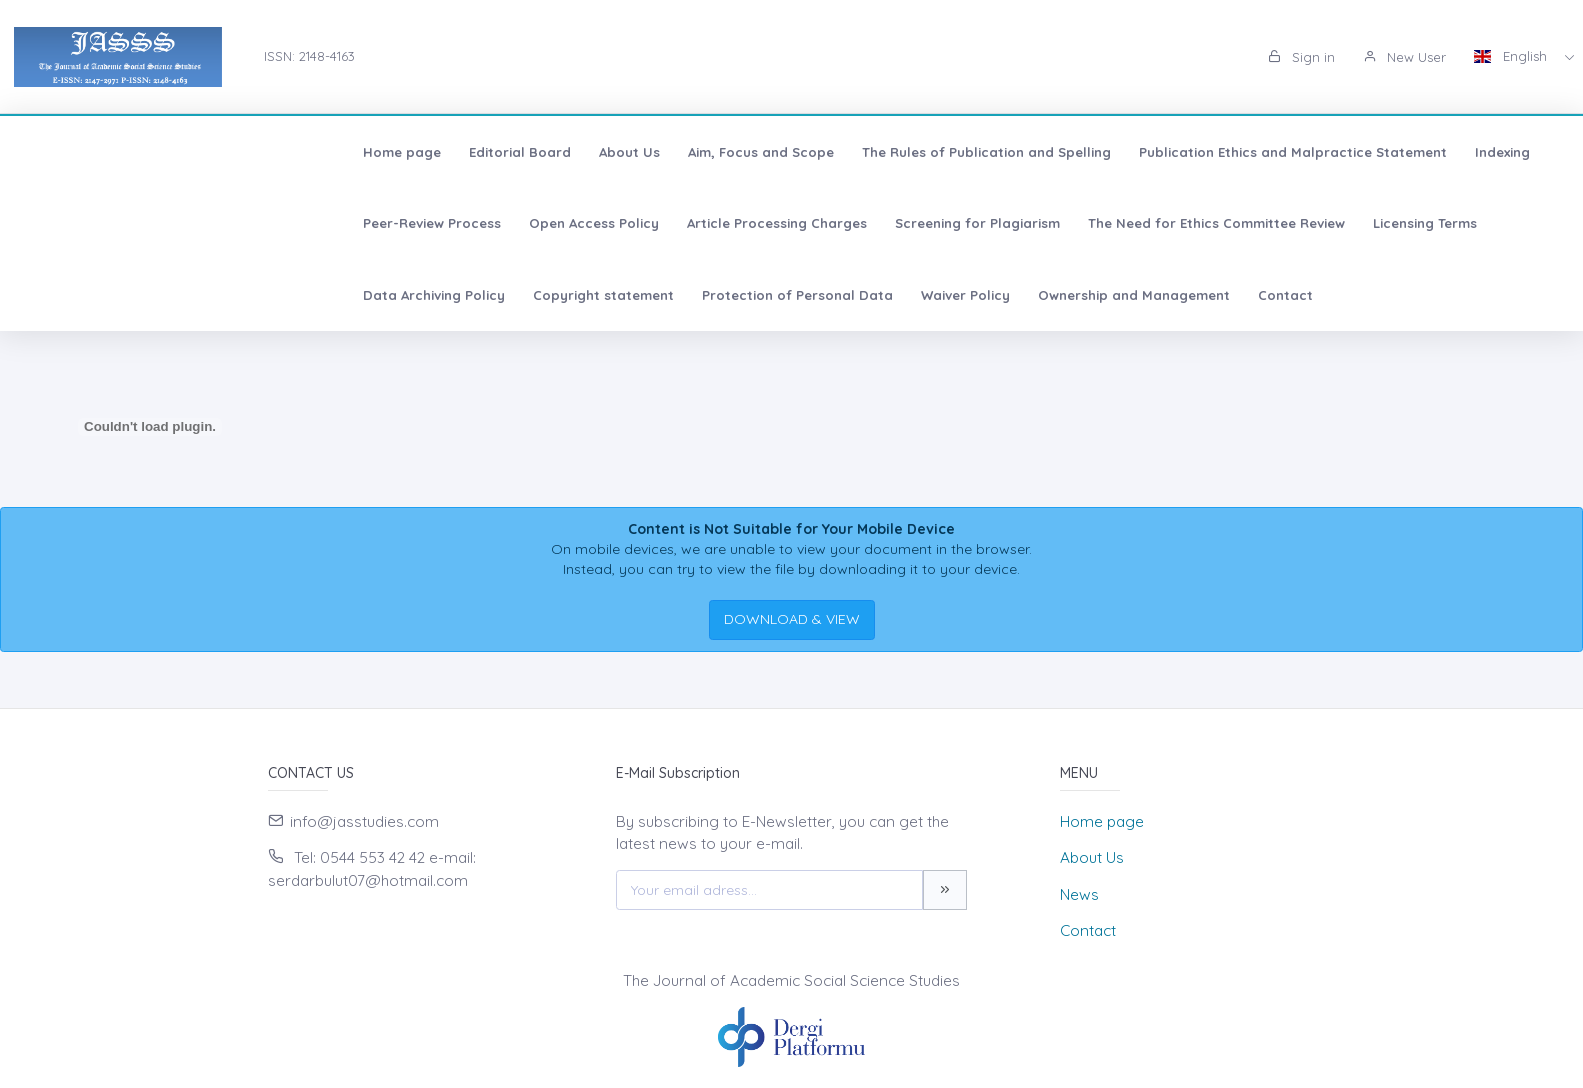  What do you see at coordinates (304, 152) in the screenshot?
I see `About Us` at bounding box center [304, 152].